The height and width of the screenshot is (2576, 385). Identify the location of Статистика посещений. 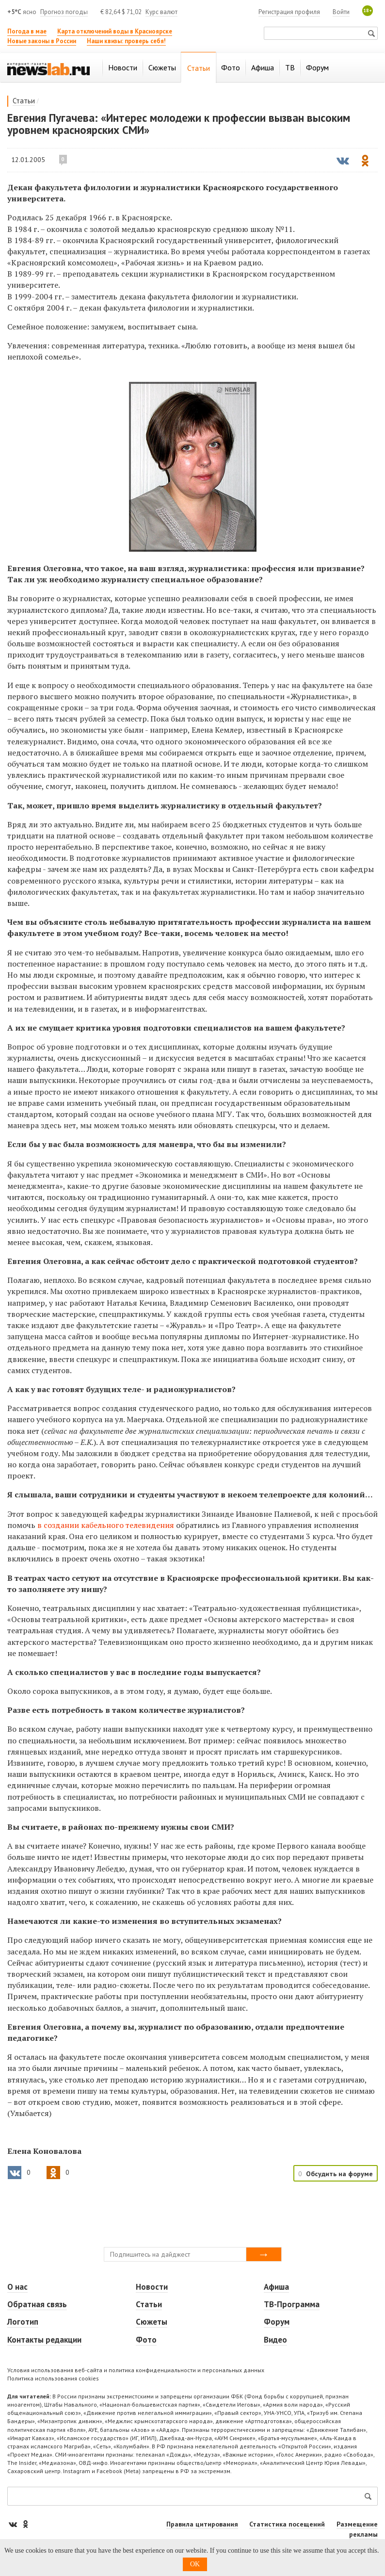
(287, 2524).